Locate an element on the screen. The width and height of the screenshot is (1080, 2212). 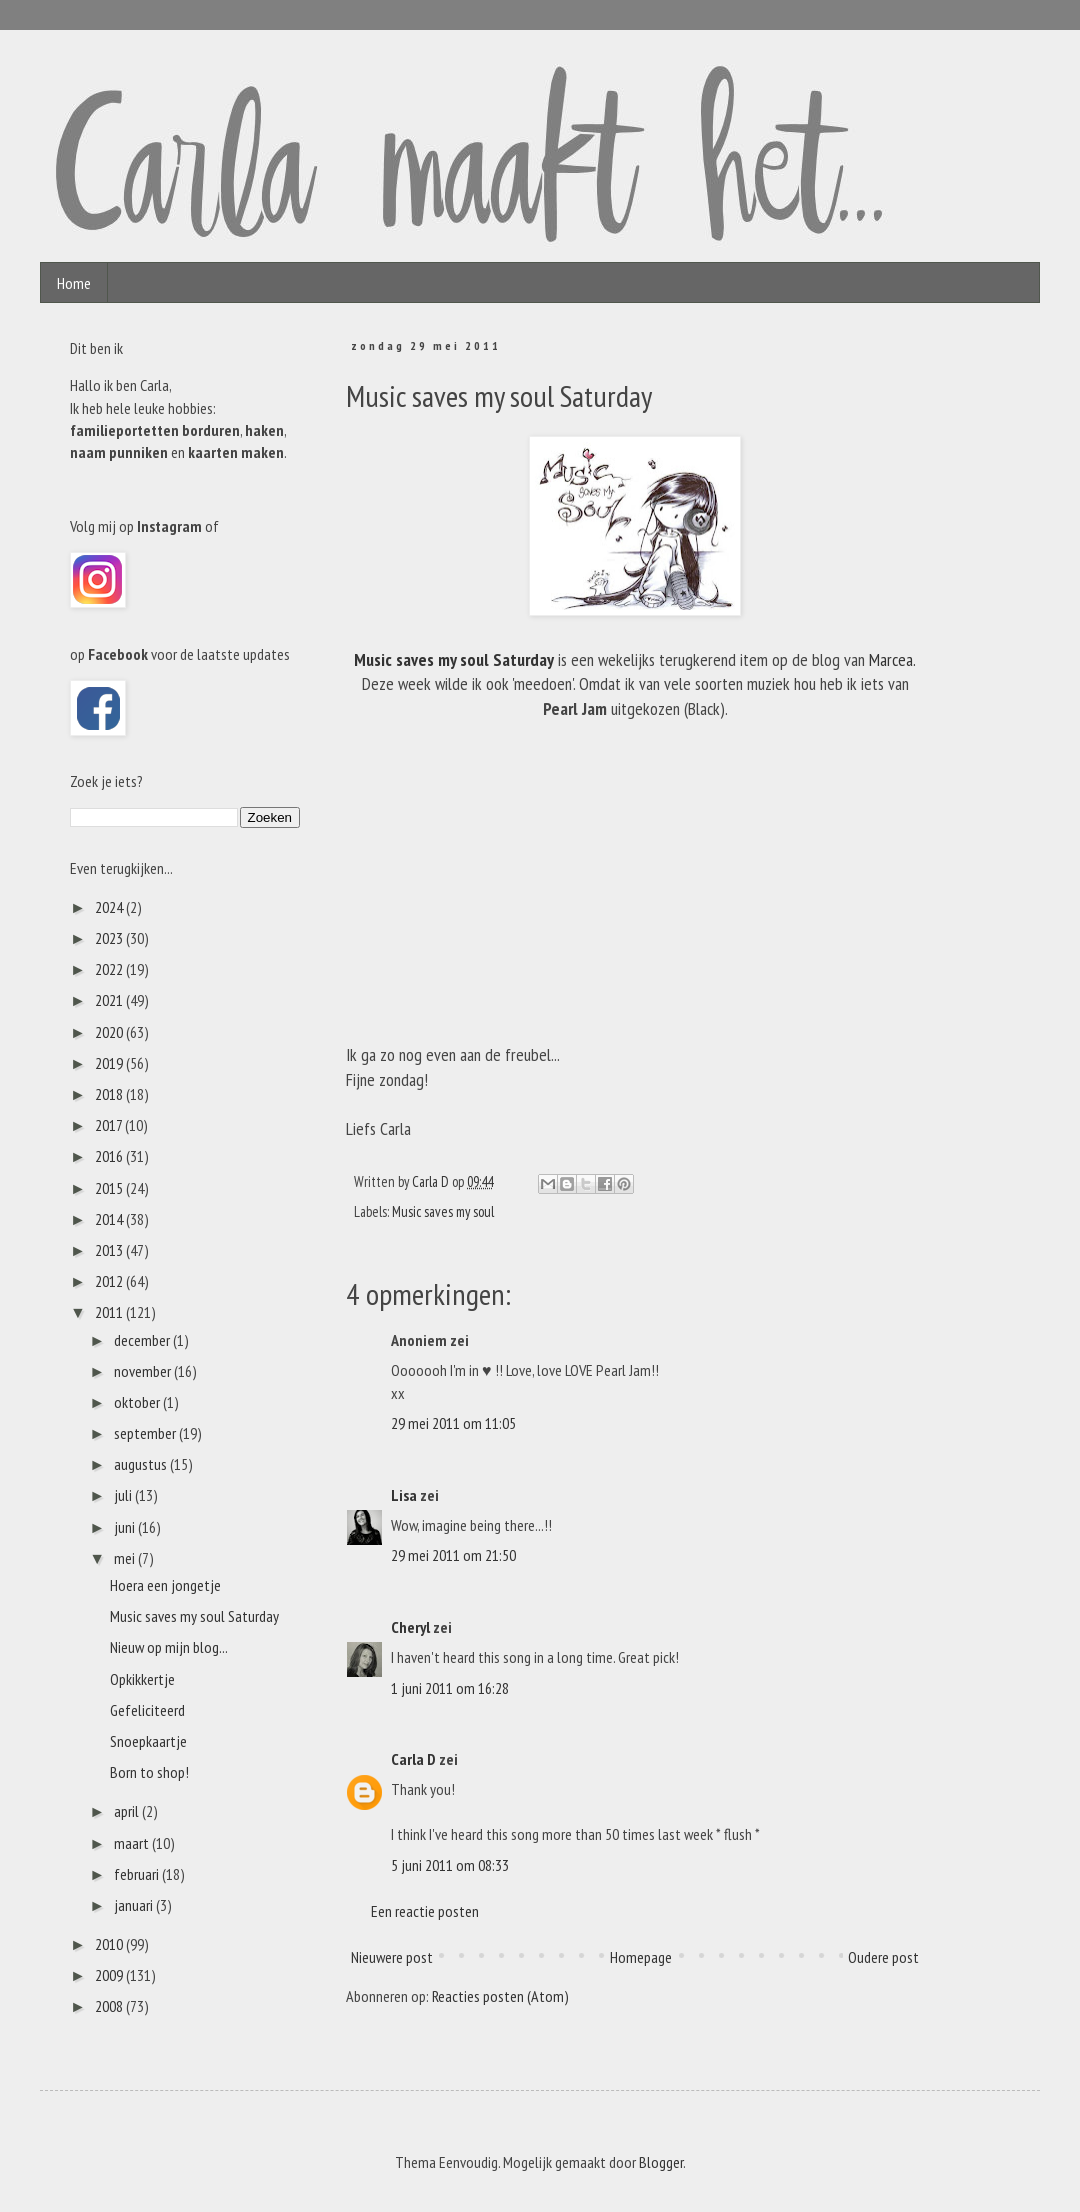
Oudere post is located at coordinates (883, 1957).